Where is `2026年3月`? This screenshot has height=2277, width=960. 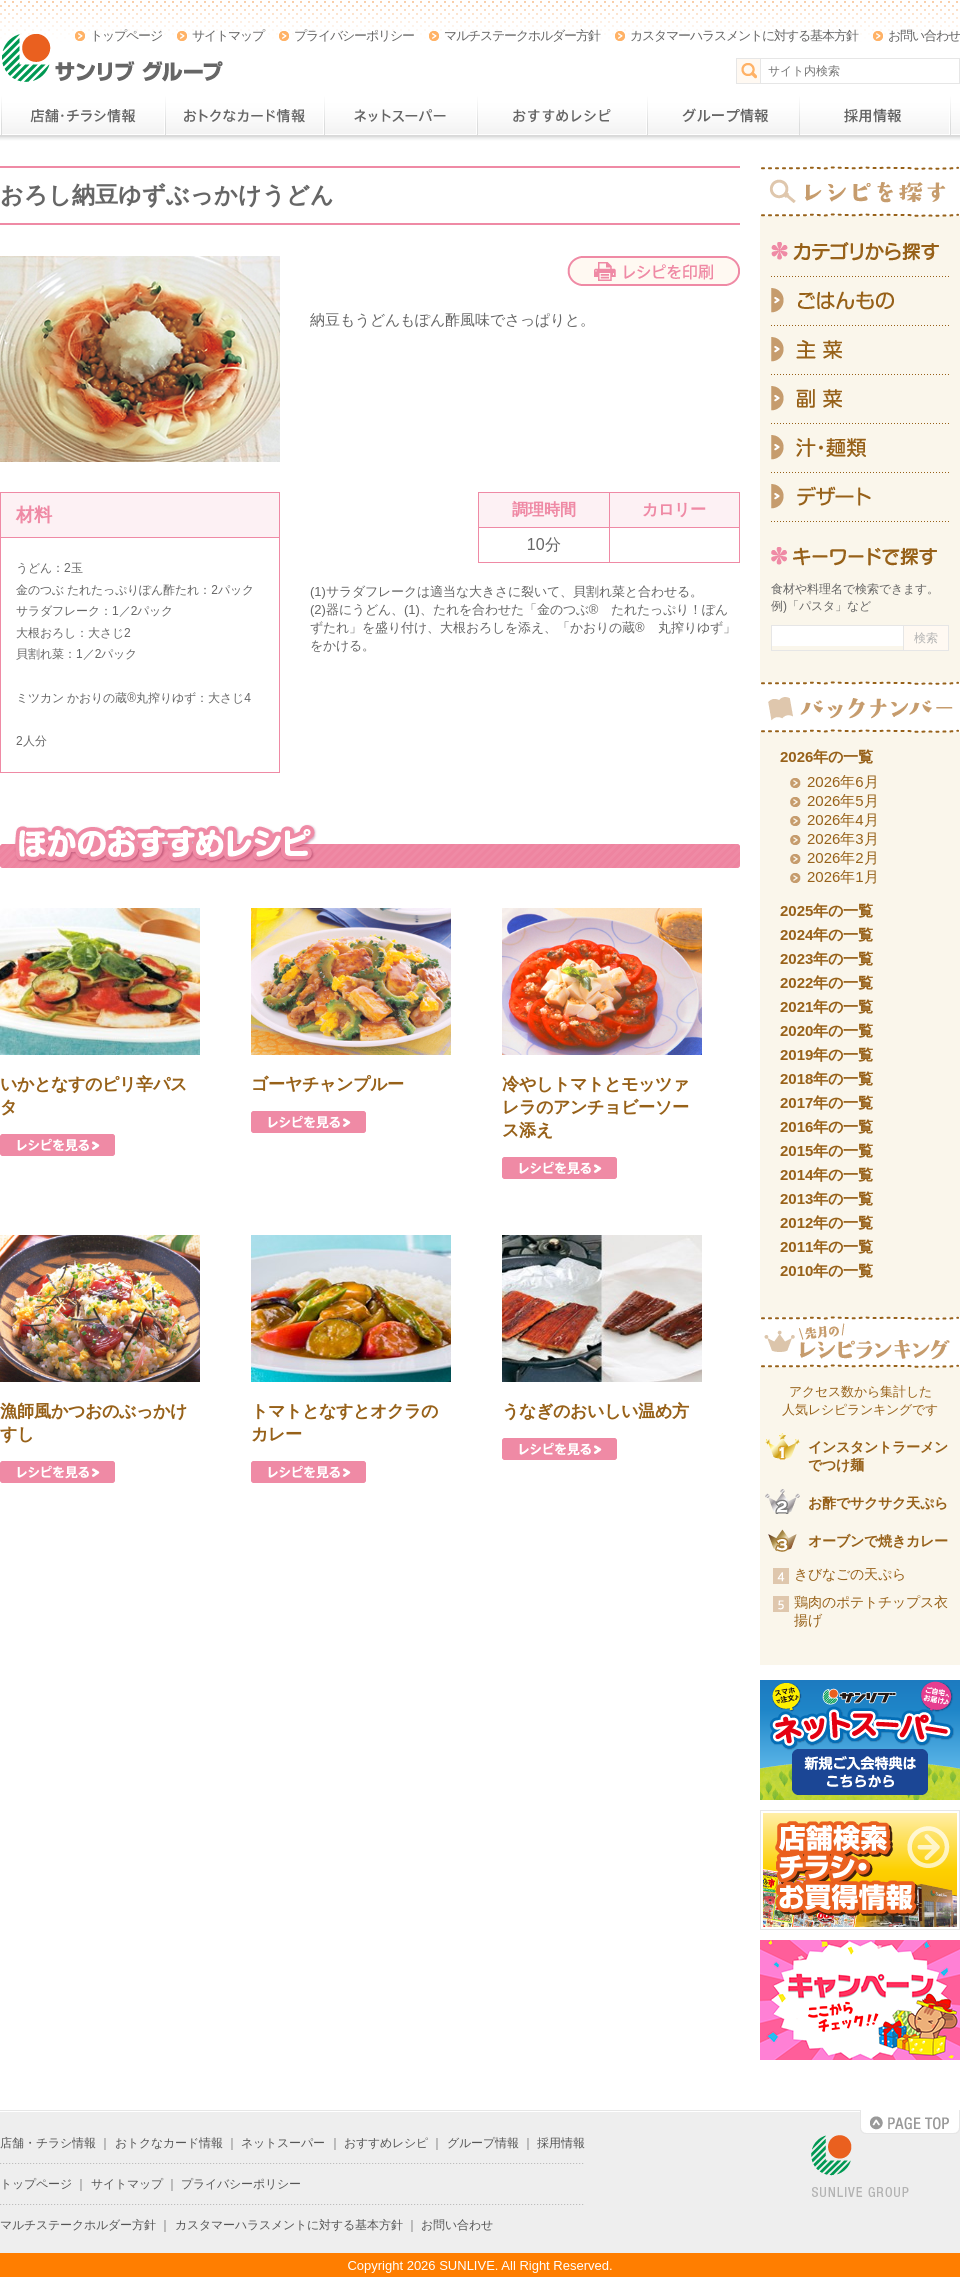 2026年3月 is located at coordinates (843, 838).